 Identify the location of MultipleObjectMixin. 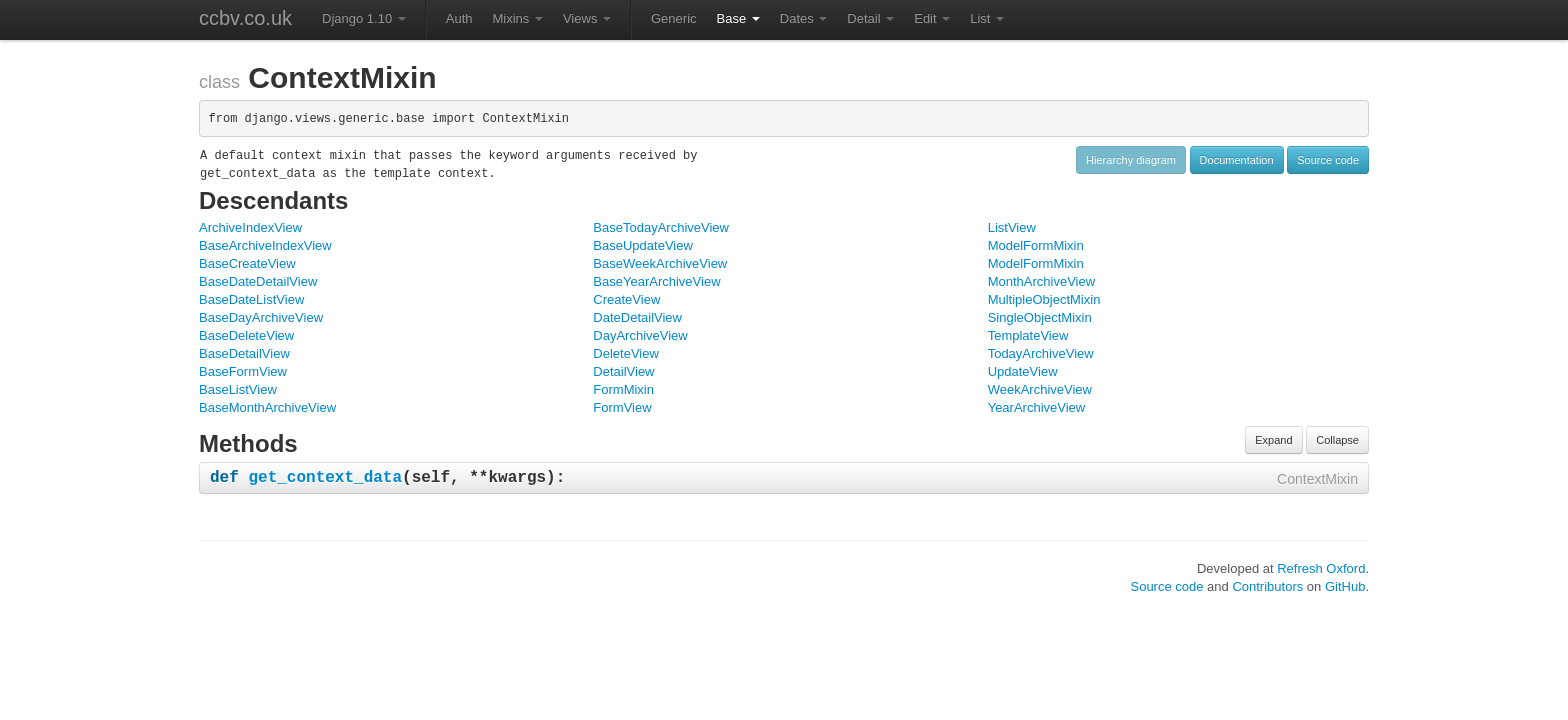
(1044, 299).